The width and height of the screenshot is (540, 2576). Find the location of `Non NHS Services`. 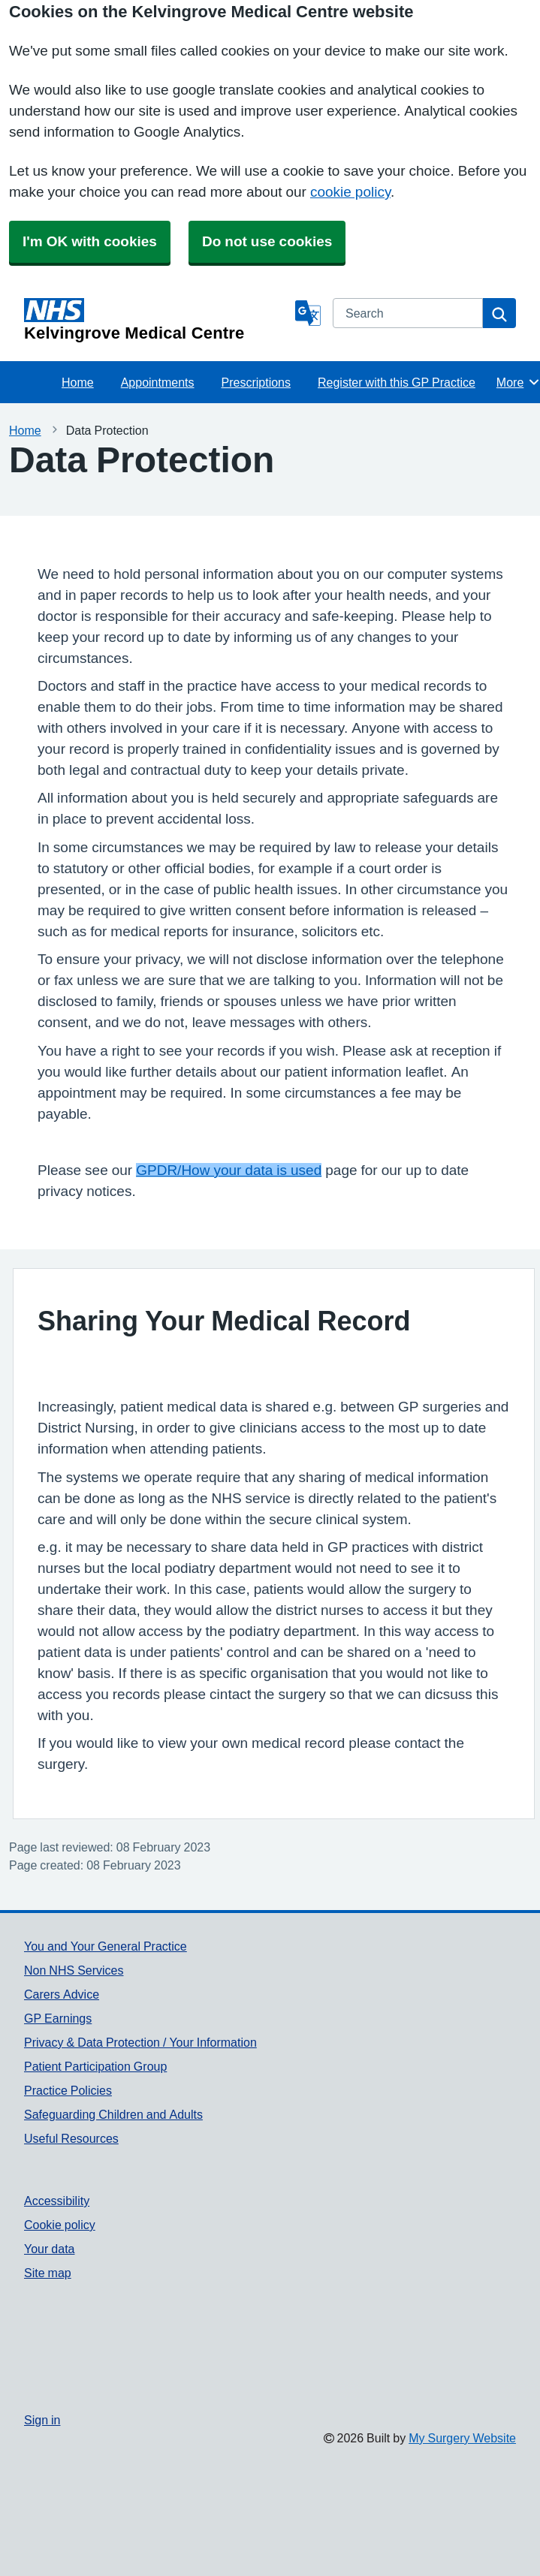

Non NHS Services is located at coordinates (73, 1970).